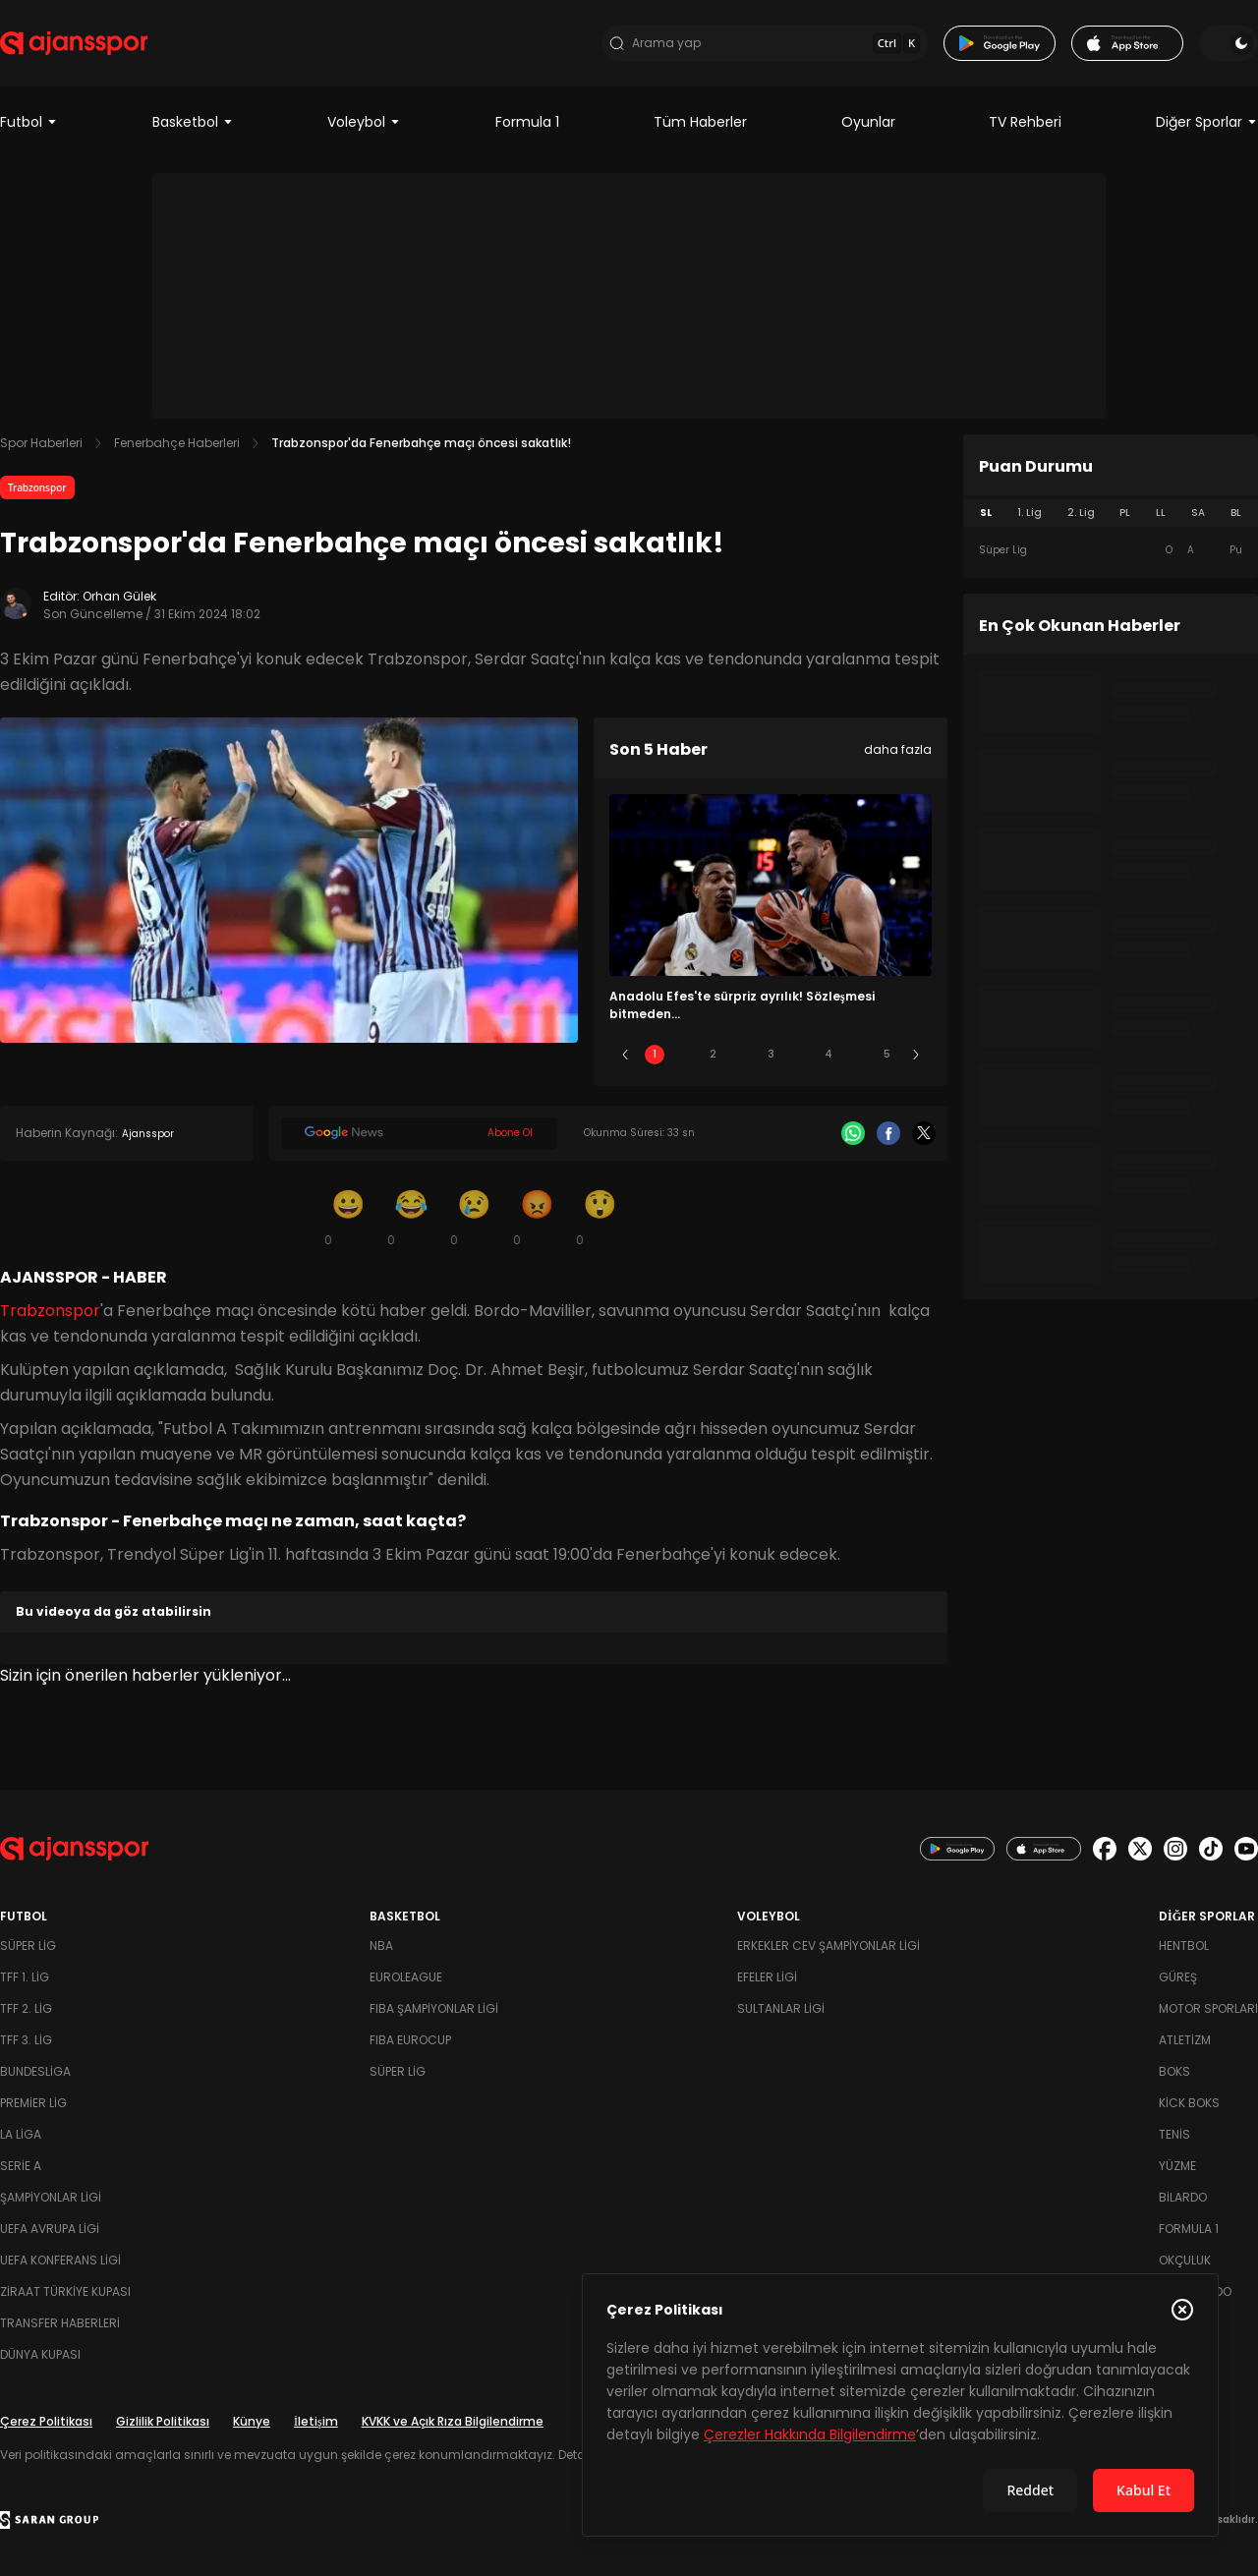  What do you see at coordinates (41, 442) in the screenshot?
I see `Spor Haberleri` at bounding box center [41, 442].